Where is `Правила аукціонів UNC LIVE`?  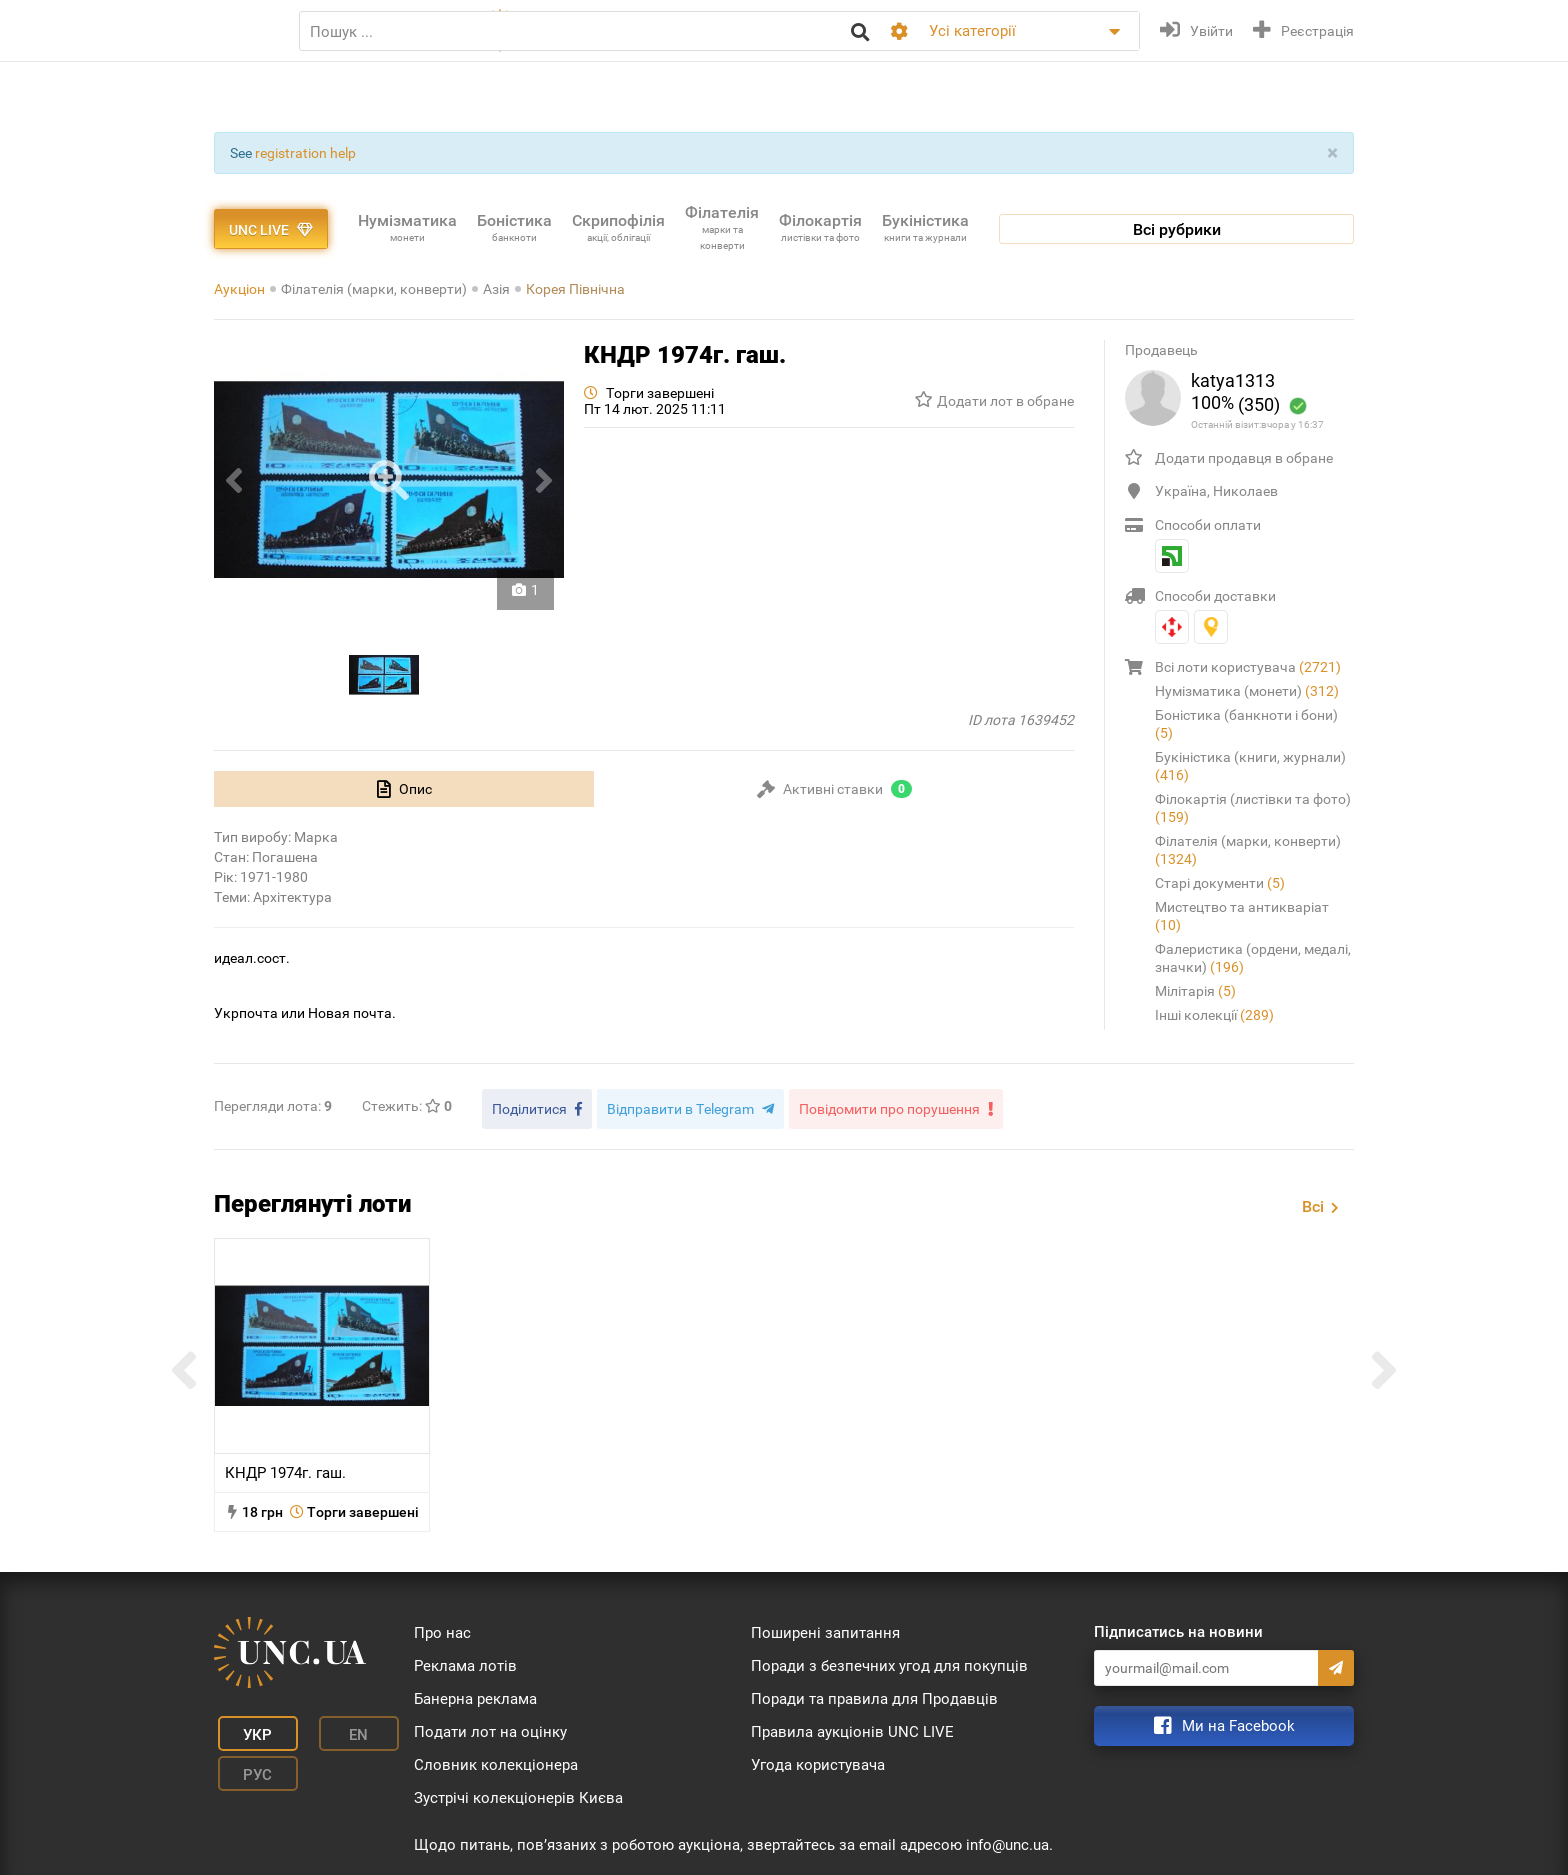
Правила аукціонів UNC LIVE is located at coordinates (852, 1727).